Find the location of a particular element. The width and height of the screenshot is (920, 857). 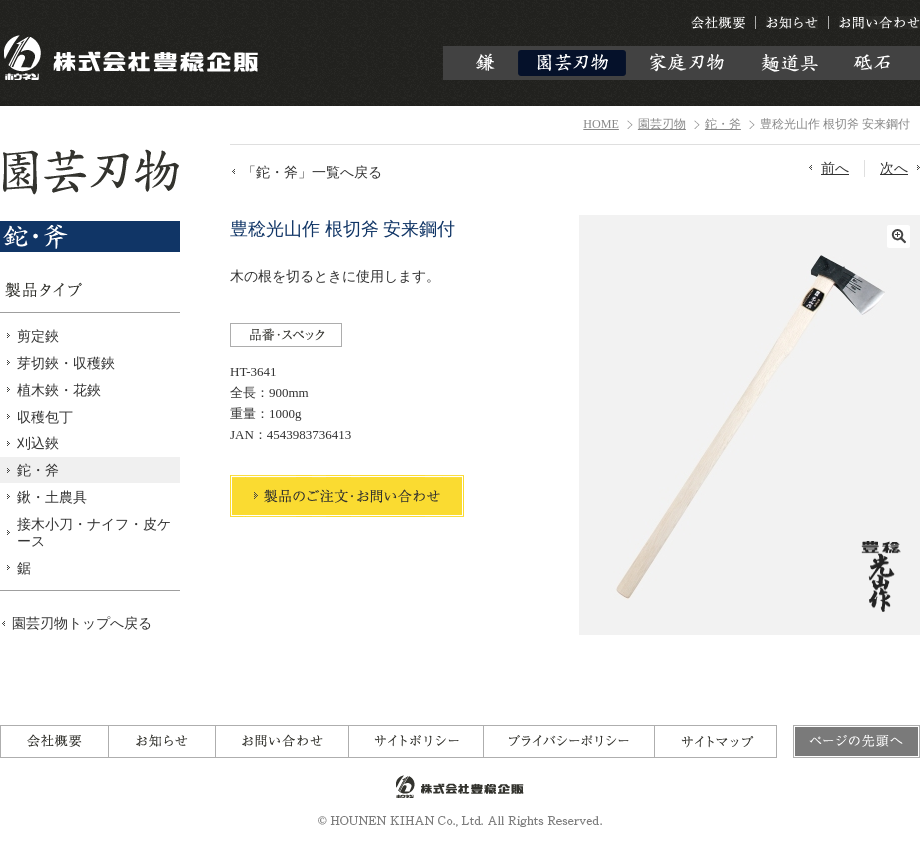

鉈・斧 is located at coordinates (723, 124).